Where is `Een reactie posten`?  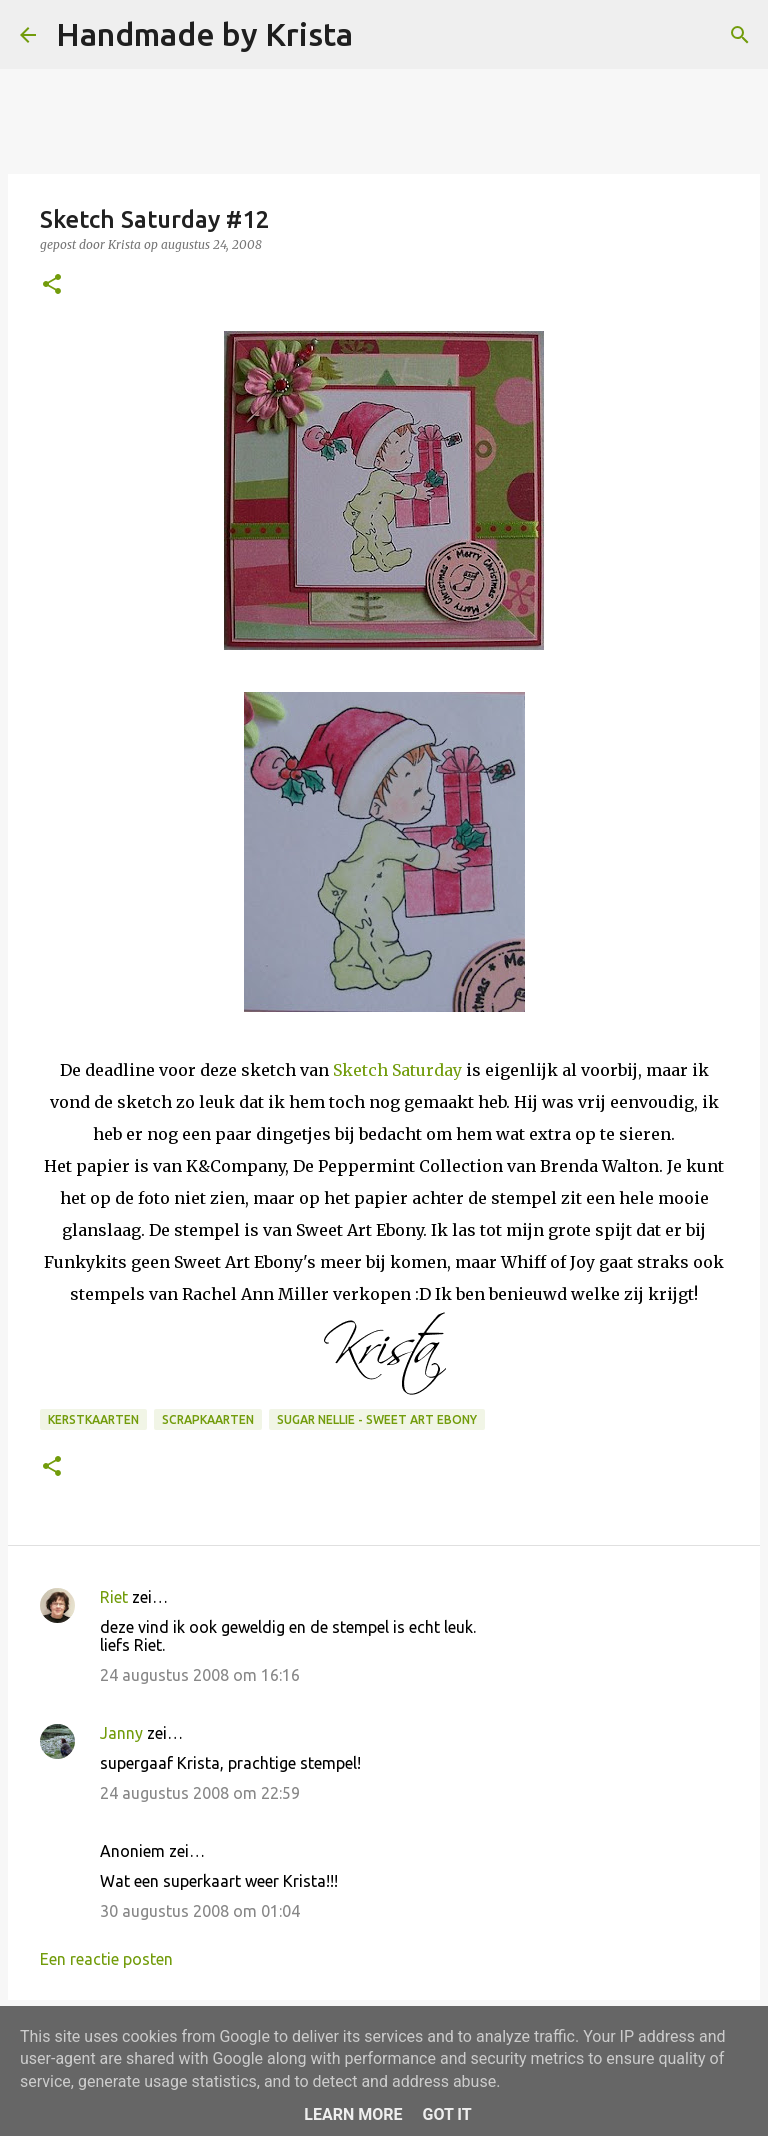
Een reactie posten is located at coordinates (106, 1959).